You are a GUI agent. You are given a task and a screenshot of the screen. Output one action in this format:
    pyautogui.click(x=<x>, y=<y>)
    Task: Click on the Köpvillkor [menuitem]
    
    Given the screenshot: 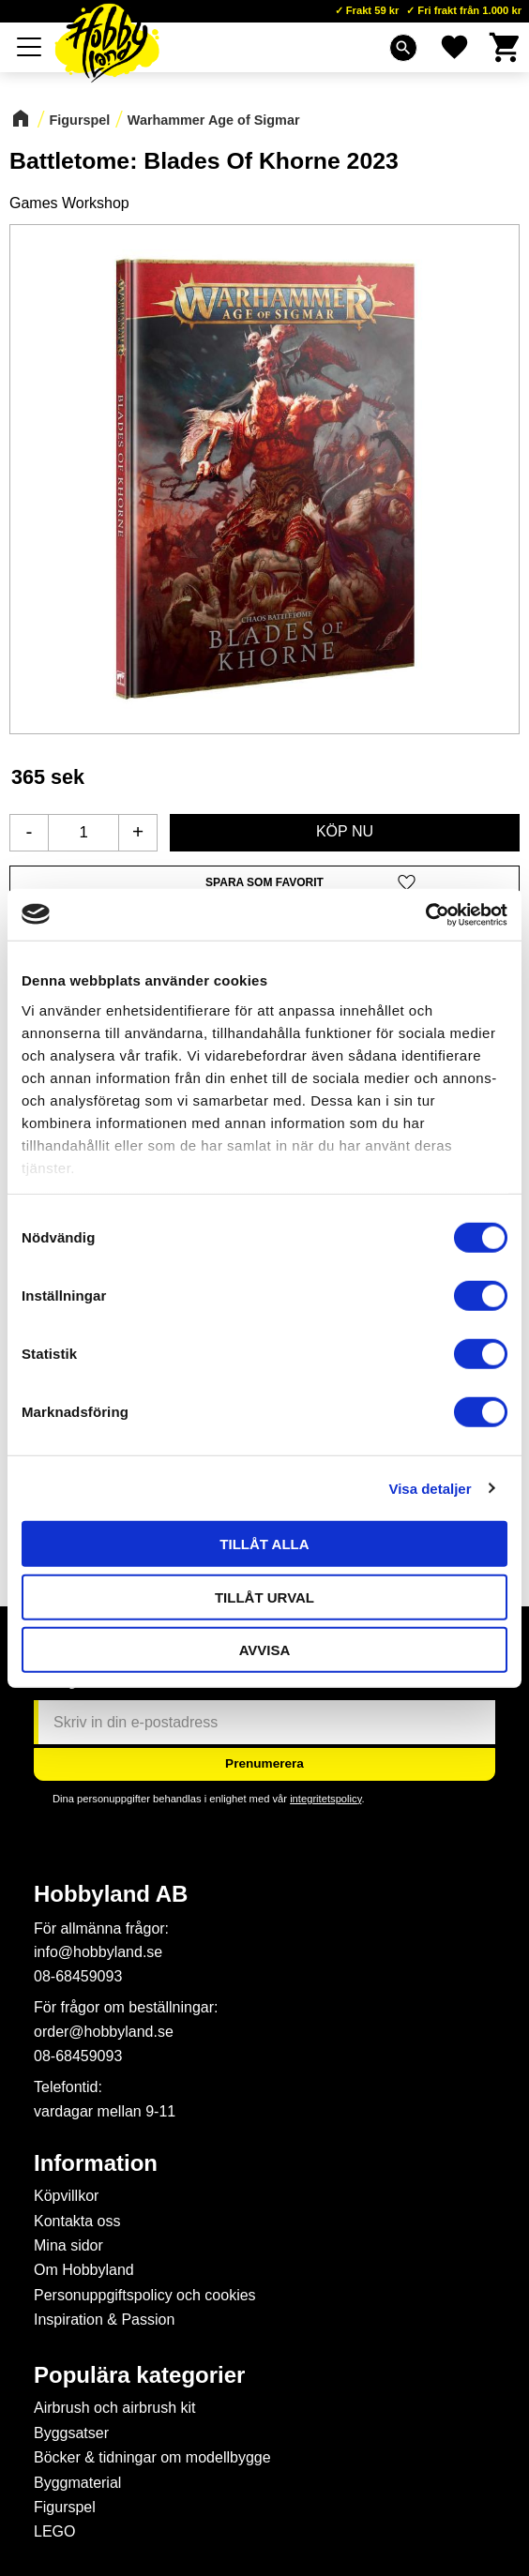 What is the action you would take?
    pyautogui.click(x=66, y=2196)
    